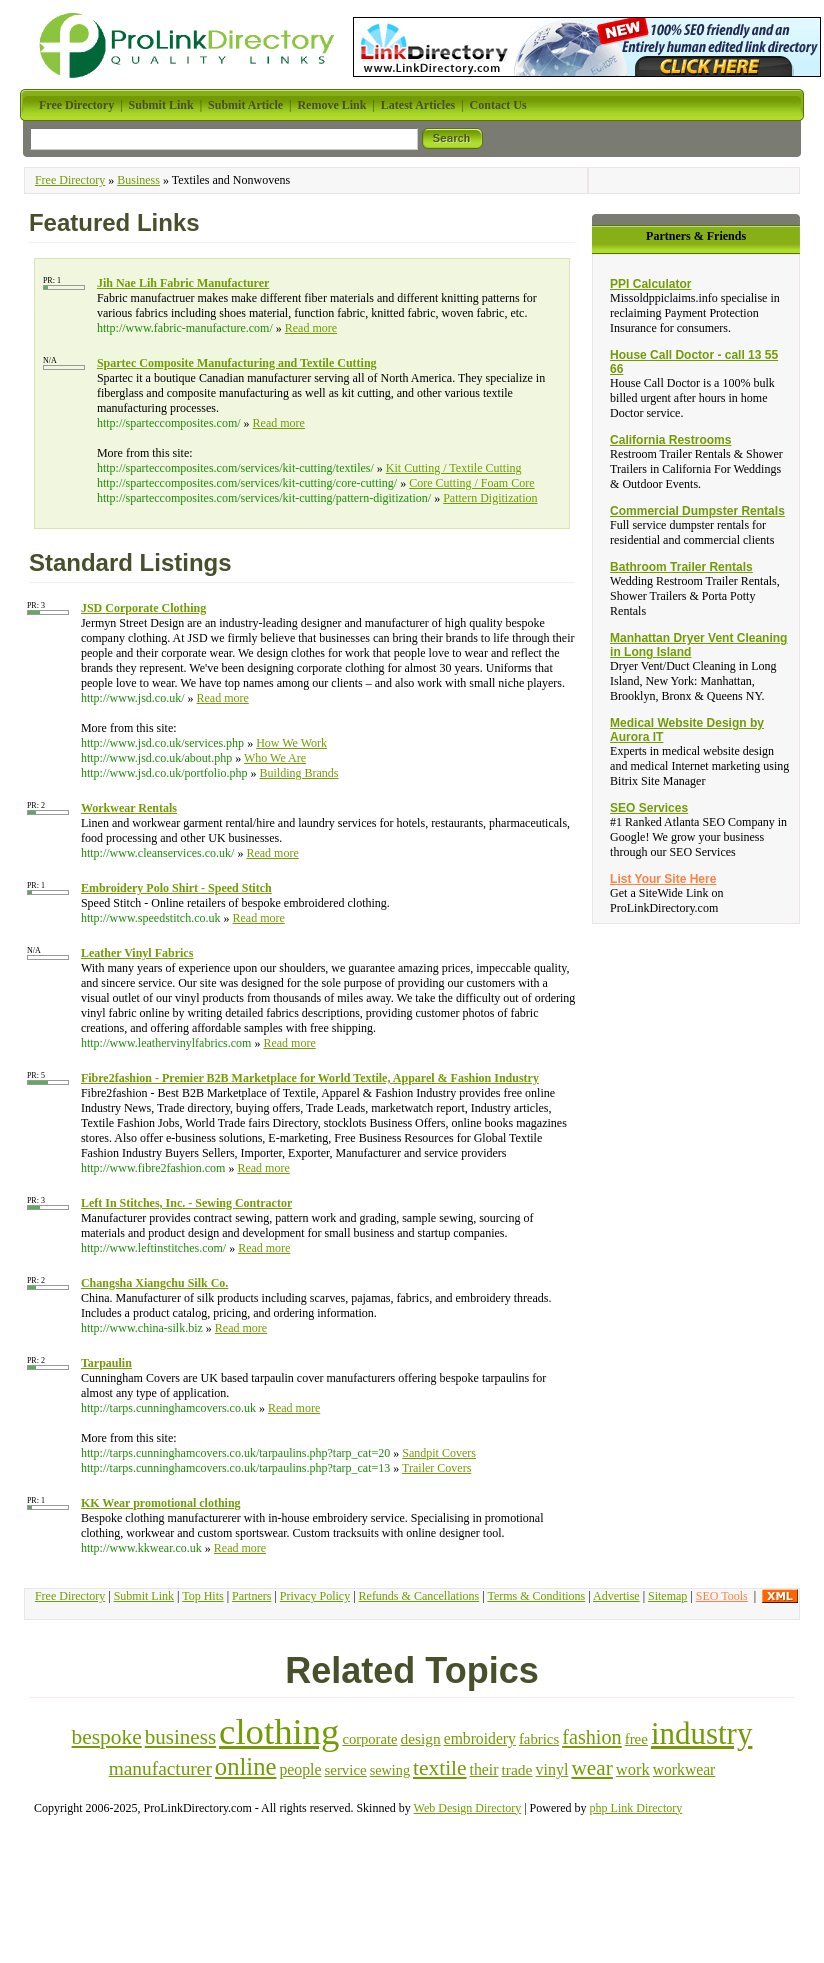 The height and width of the screenshot is (1963, 824). I want to click on Refunds & Cancellations, so click(419, 1596).